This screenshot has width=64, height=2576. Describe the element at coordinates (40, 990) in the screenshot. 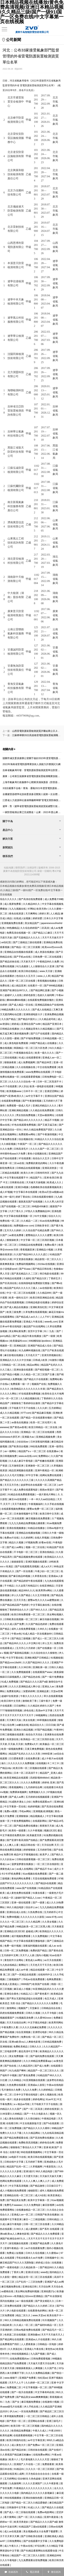

I see `国产精品网红直播` at that location.